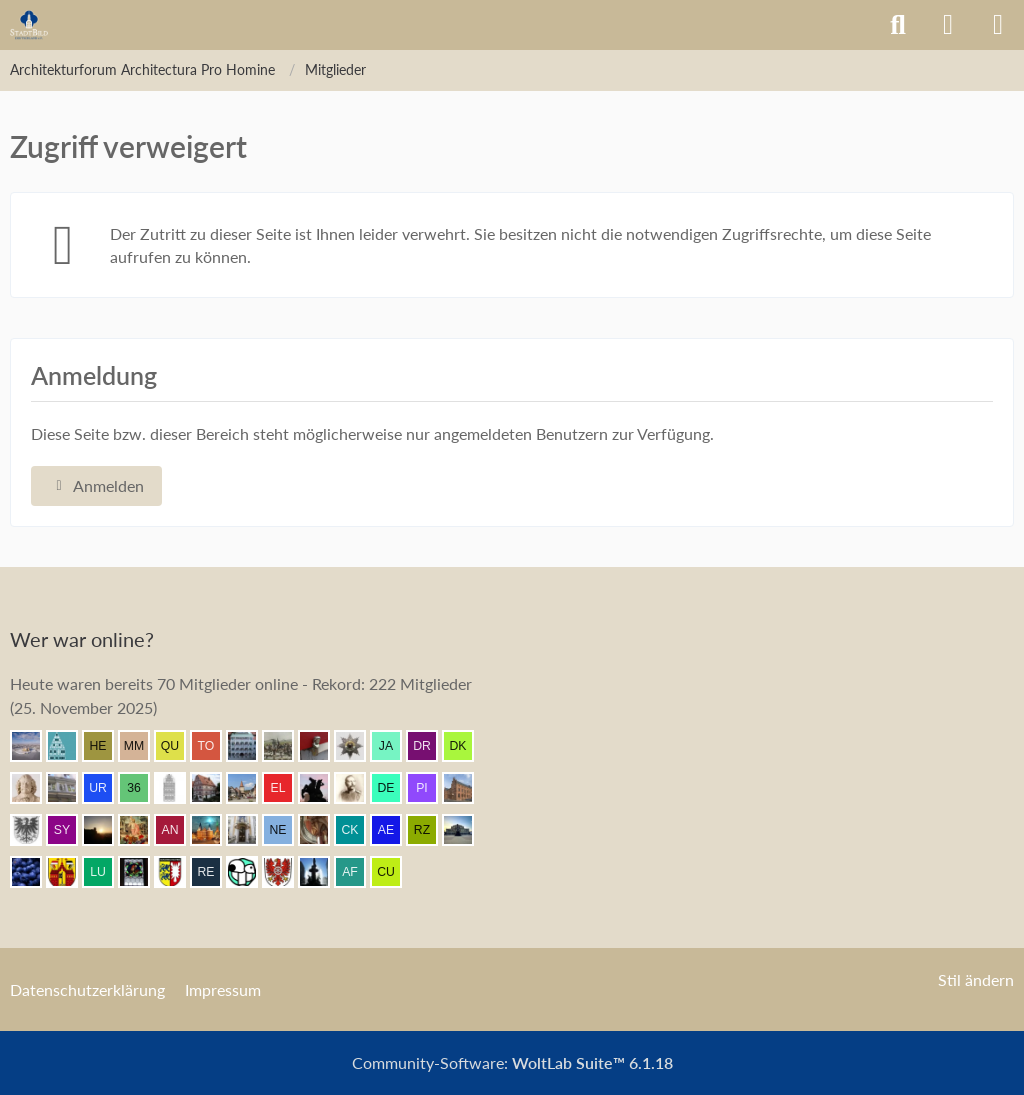 This screenshot has height=1095, width=1024. I want to click on [janpmw (08:00)], so click(466, 788).